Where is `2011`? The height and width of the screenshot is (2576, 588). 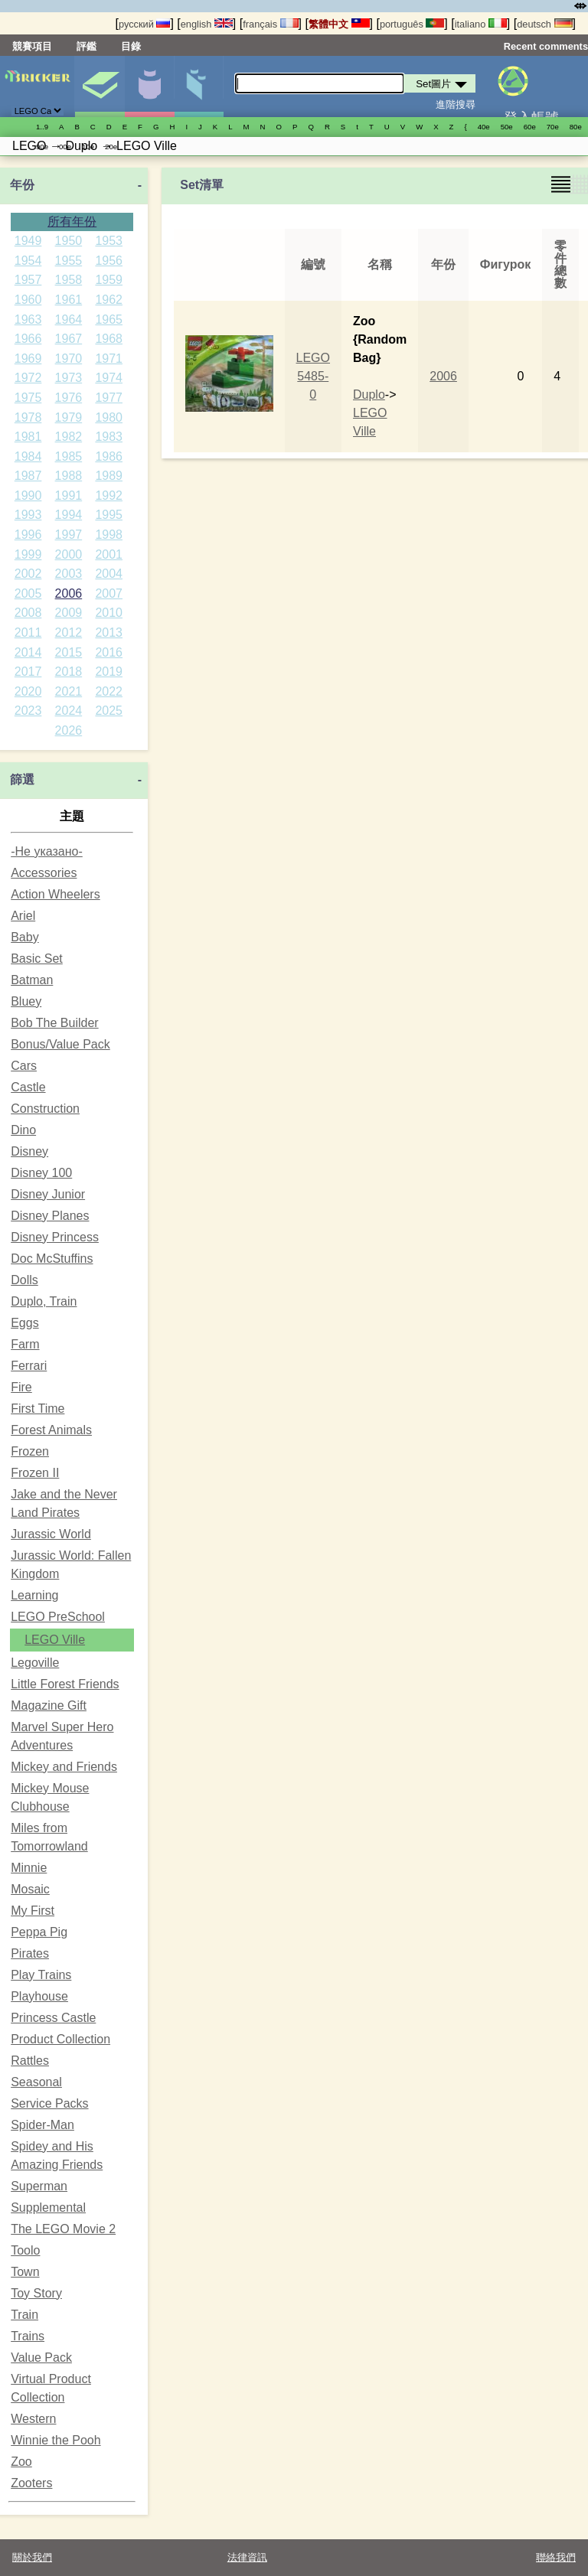 2011 is located at coordinates (28, 632).